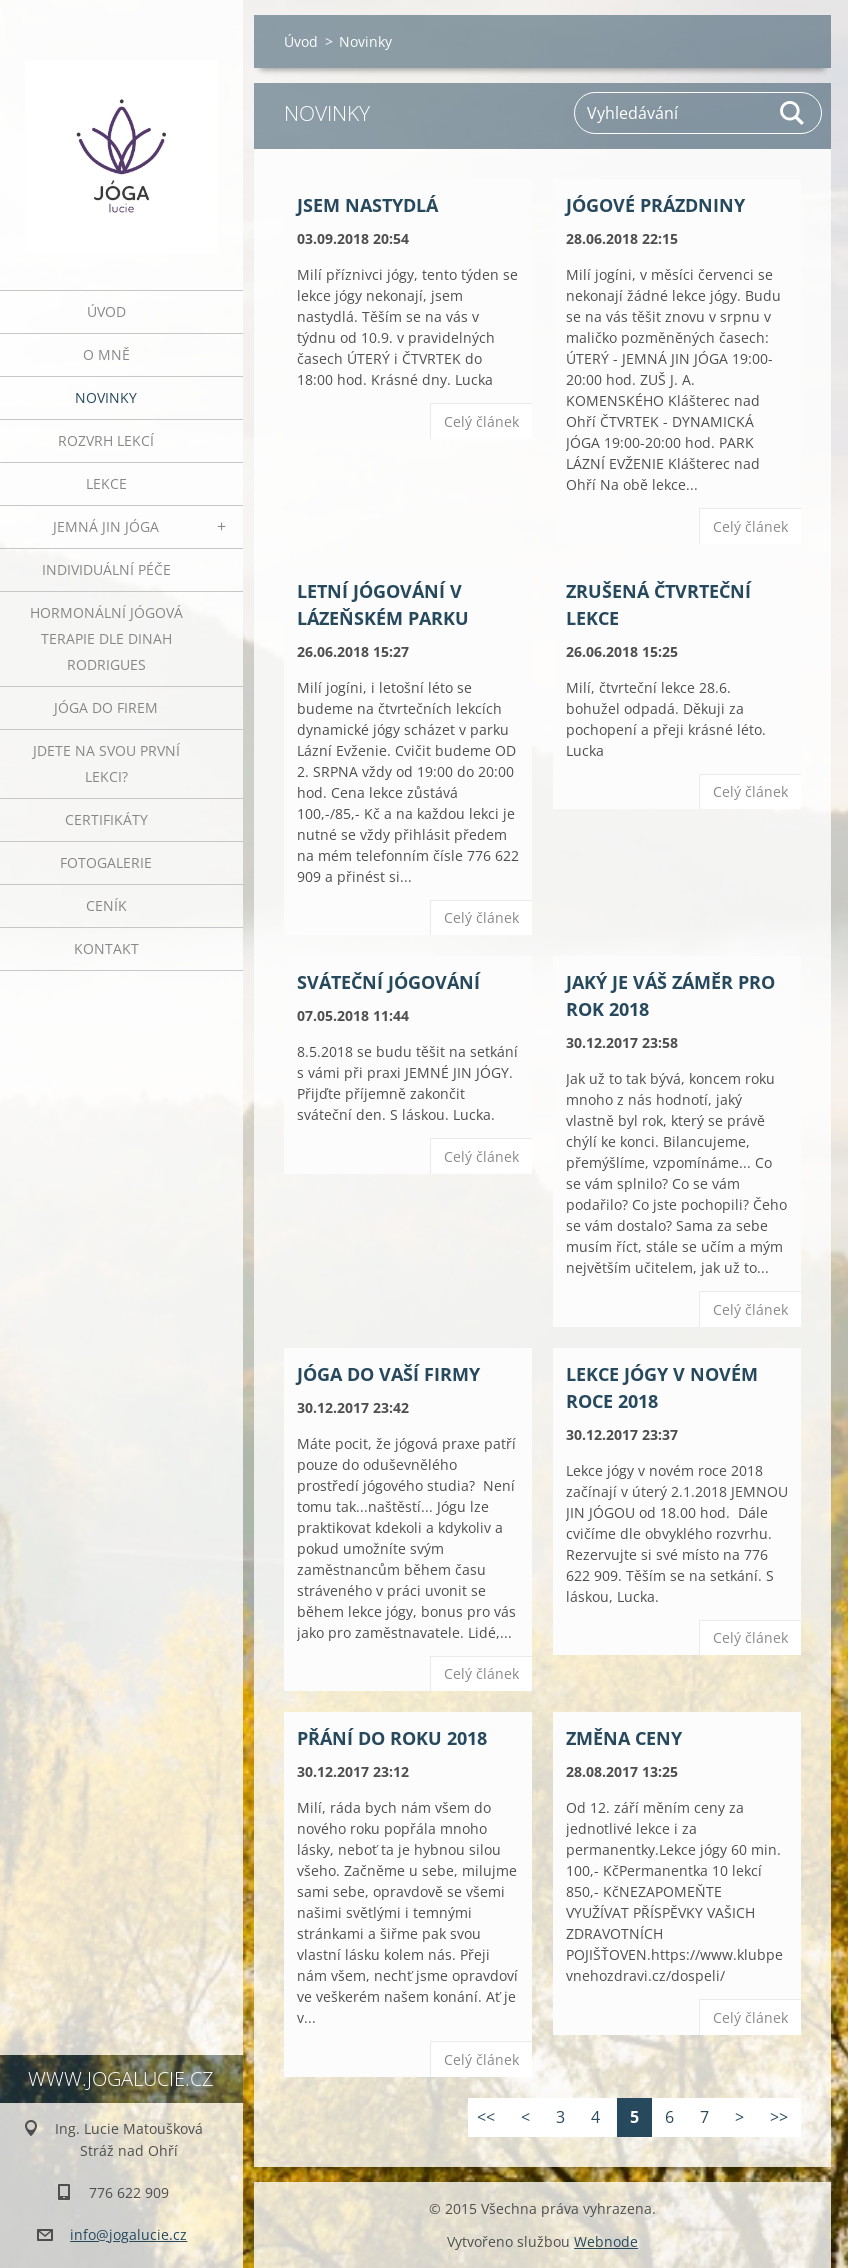  What do you see at coordinates (106, 819) in the screenshot?
I see `Certifikáty` at bounding box center [106, 819].